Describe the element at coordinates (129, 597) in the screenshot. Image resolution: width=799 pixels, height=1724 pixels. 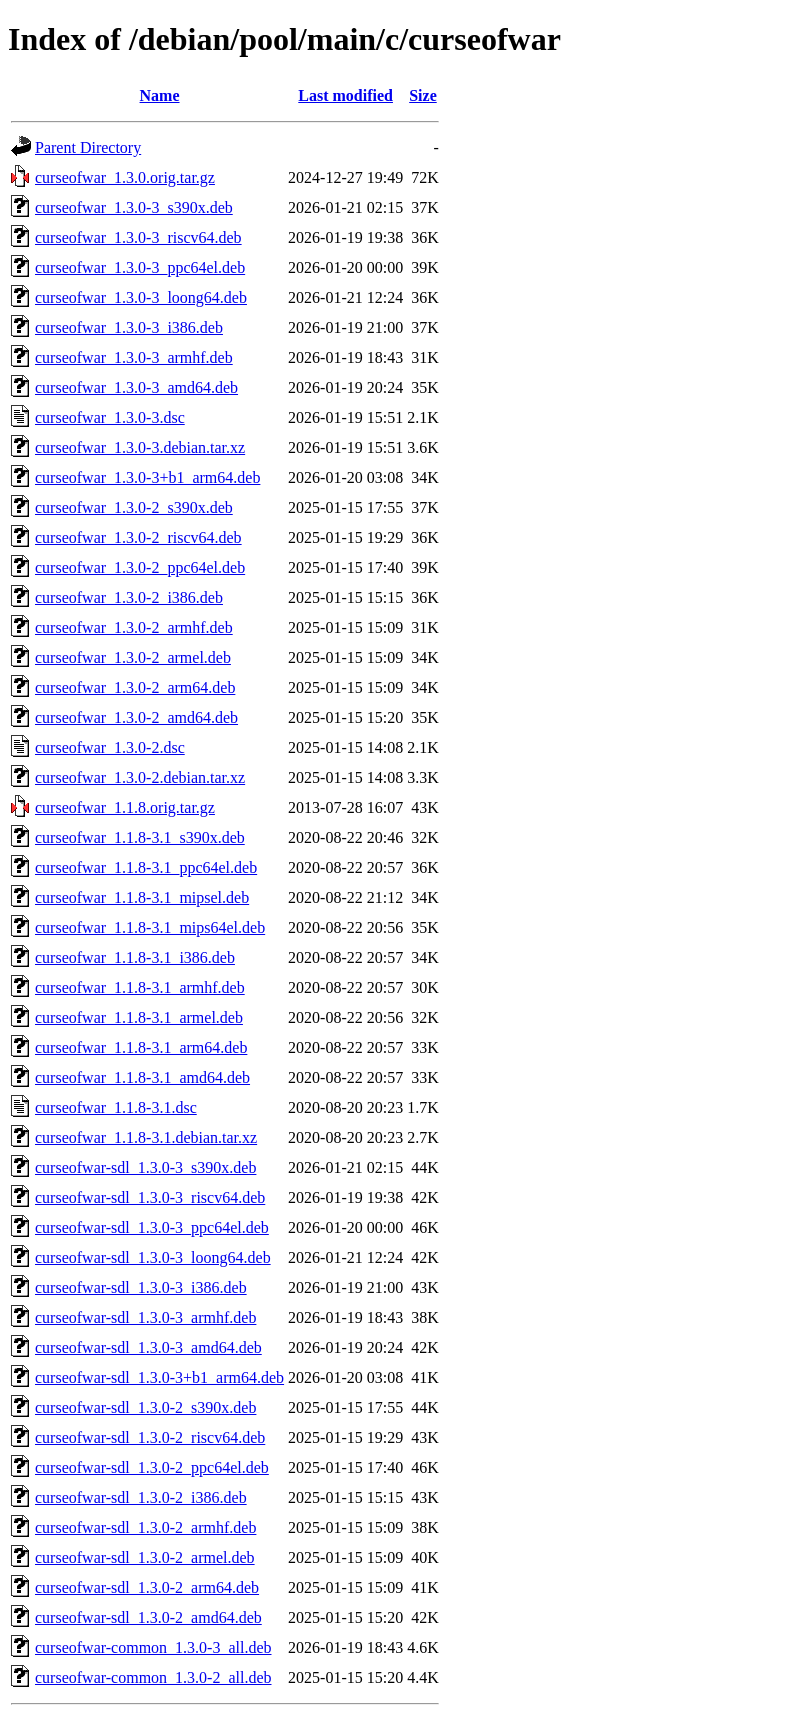
I see `curseofwar_1.3.0-2_i386.deb` at that location.